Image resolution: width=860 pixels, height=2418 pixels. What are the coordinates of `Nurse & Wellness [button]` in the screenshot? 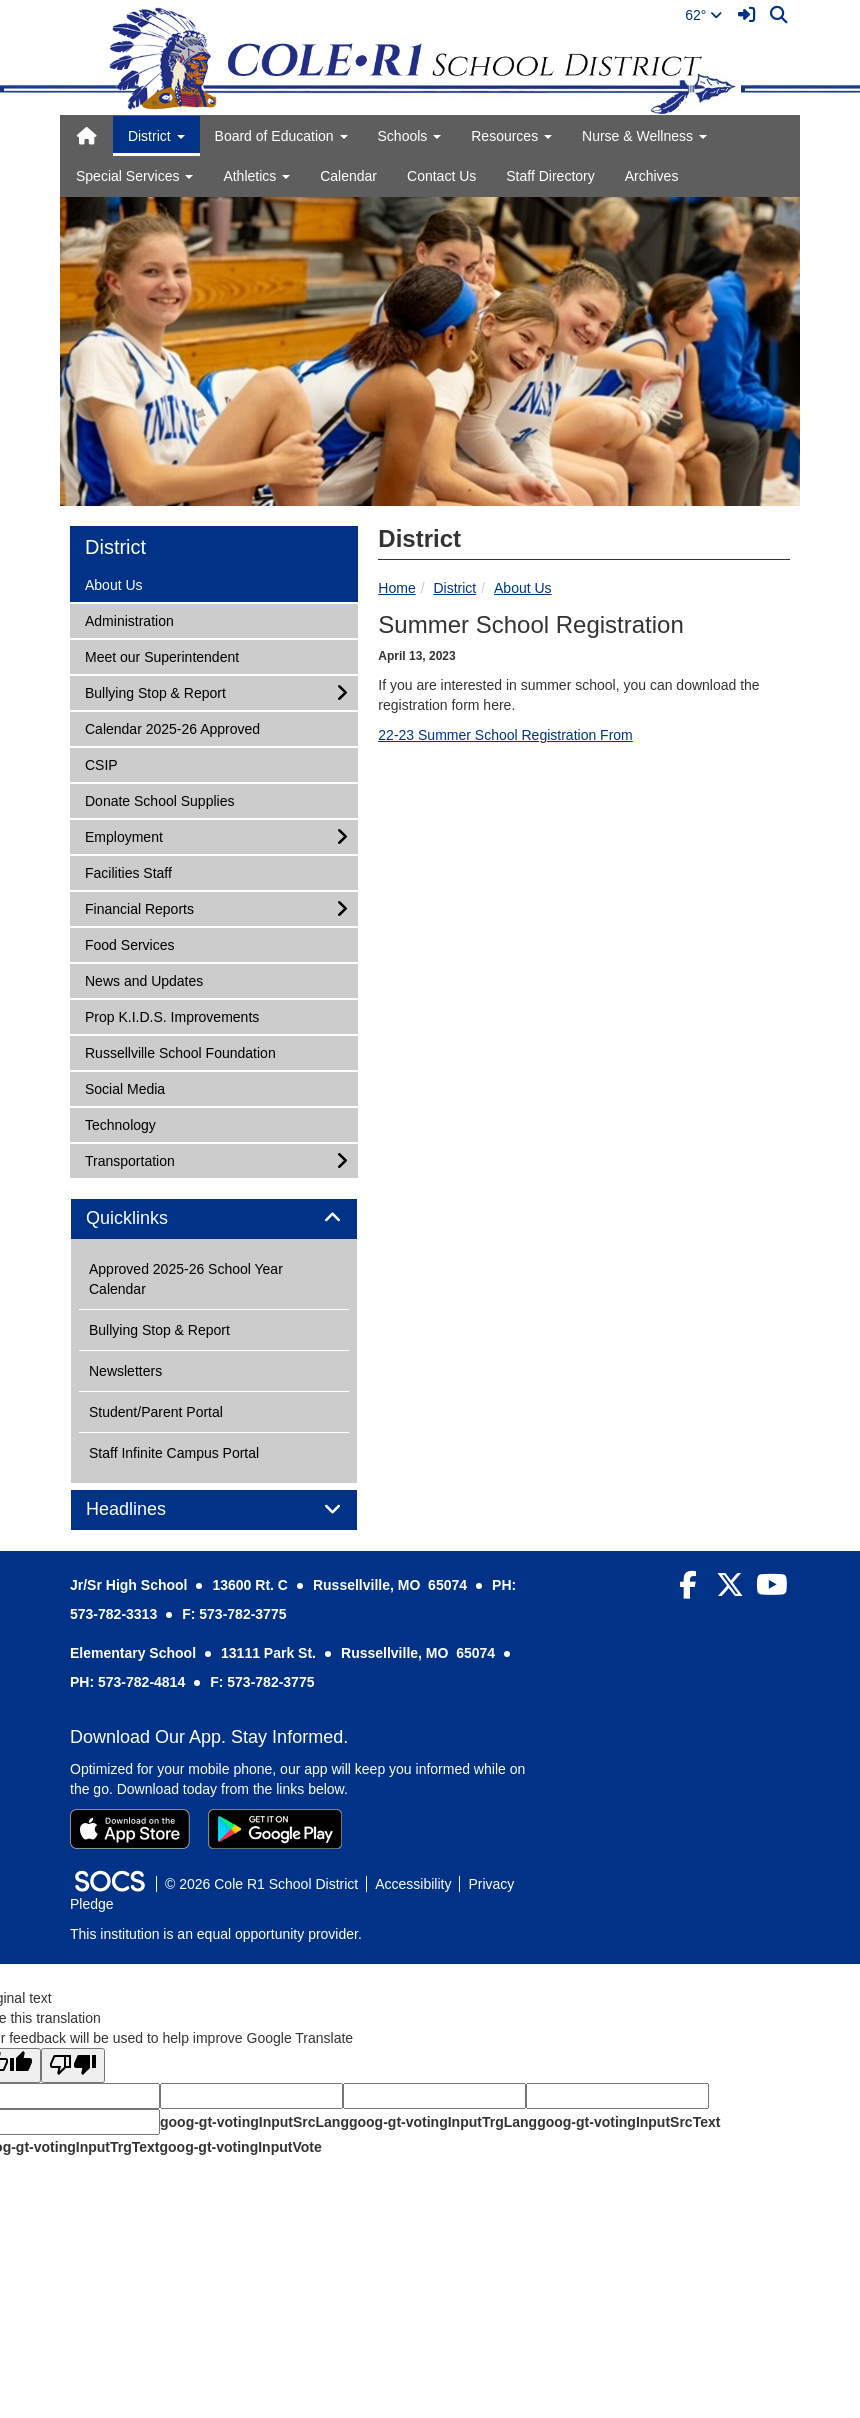 It's located at (644, 136).